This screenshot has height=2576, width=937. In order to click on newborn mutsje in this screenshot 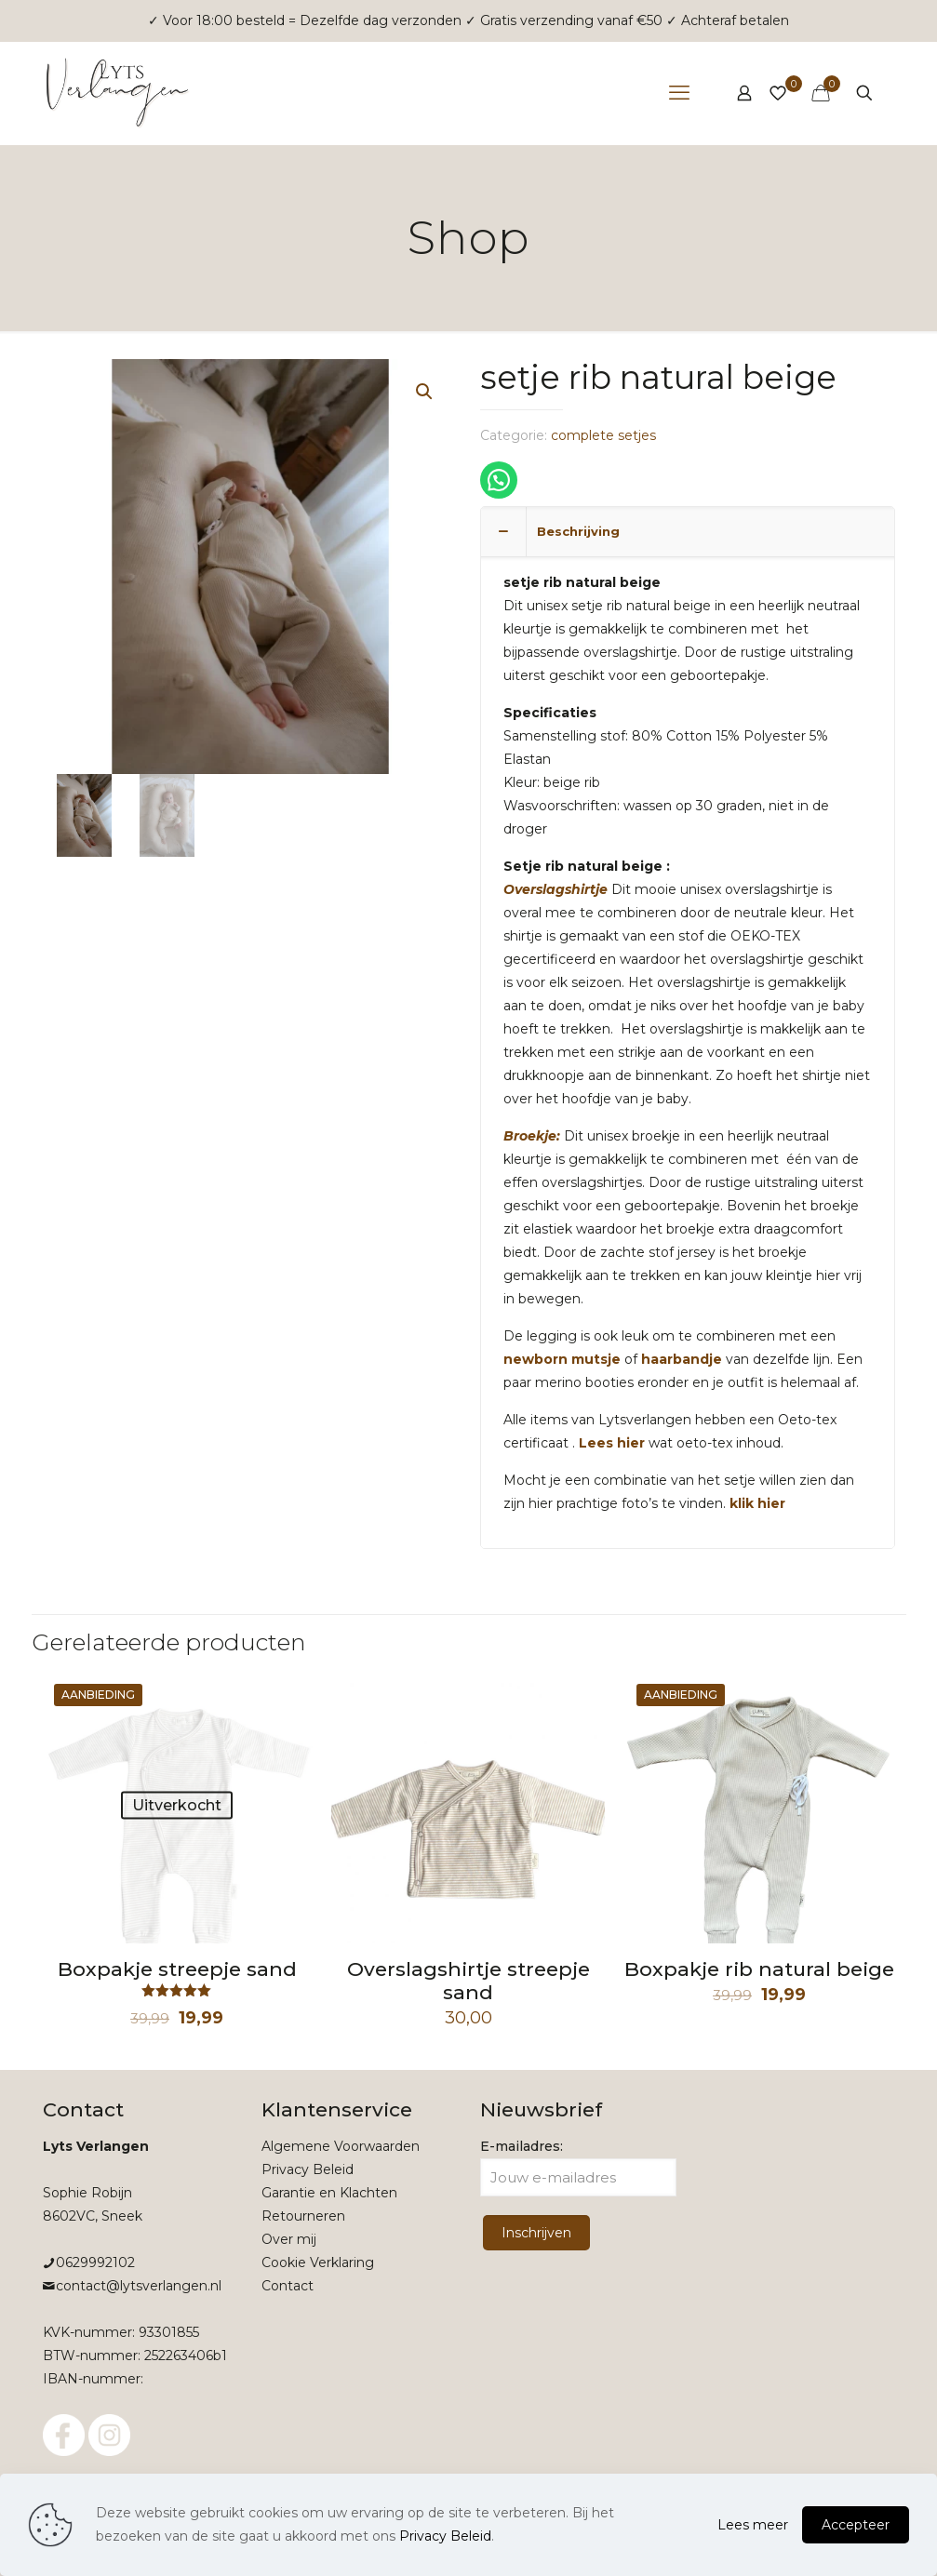, I will do `click(562, 1359)`.